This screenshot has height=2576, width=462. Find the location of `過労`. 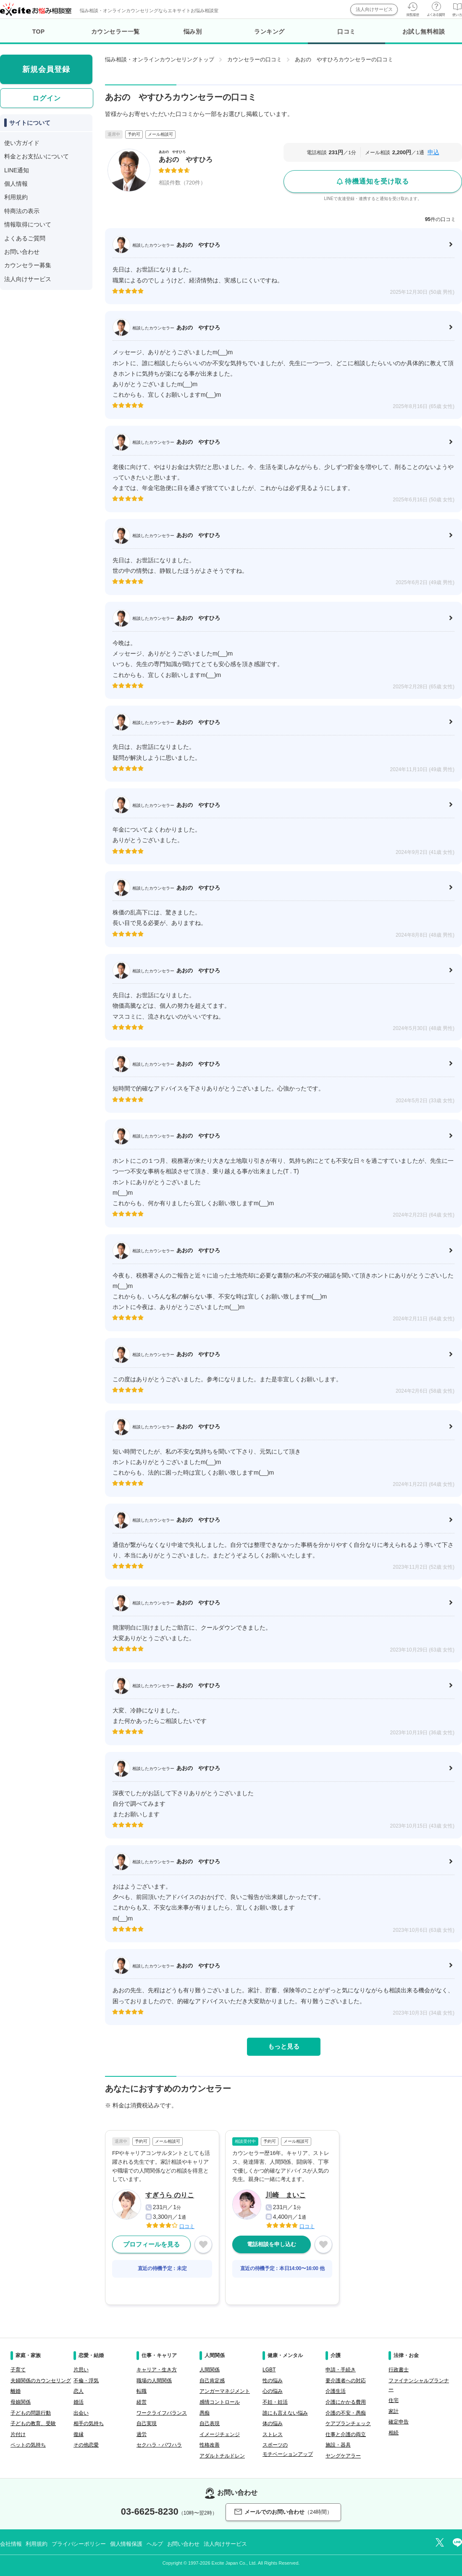

過労 is located at coordinates (141, 2434).